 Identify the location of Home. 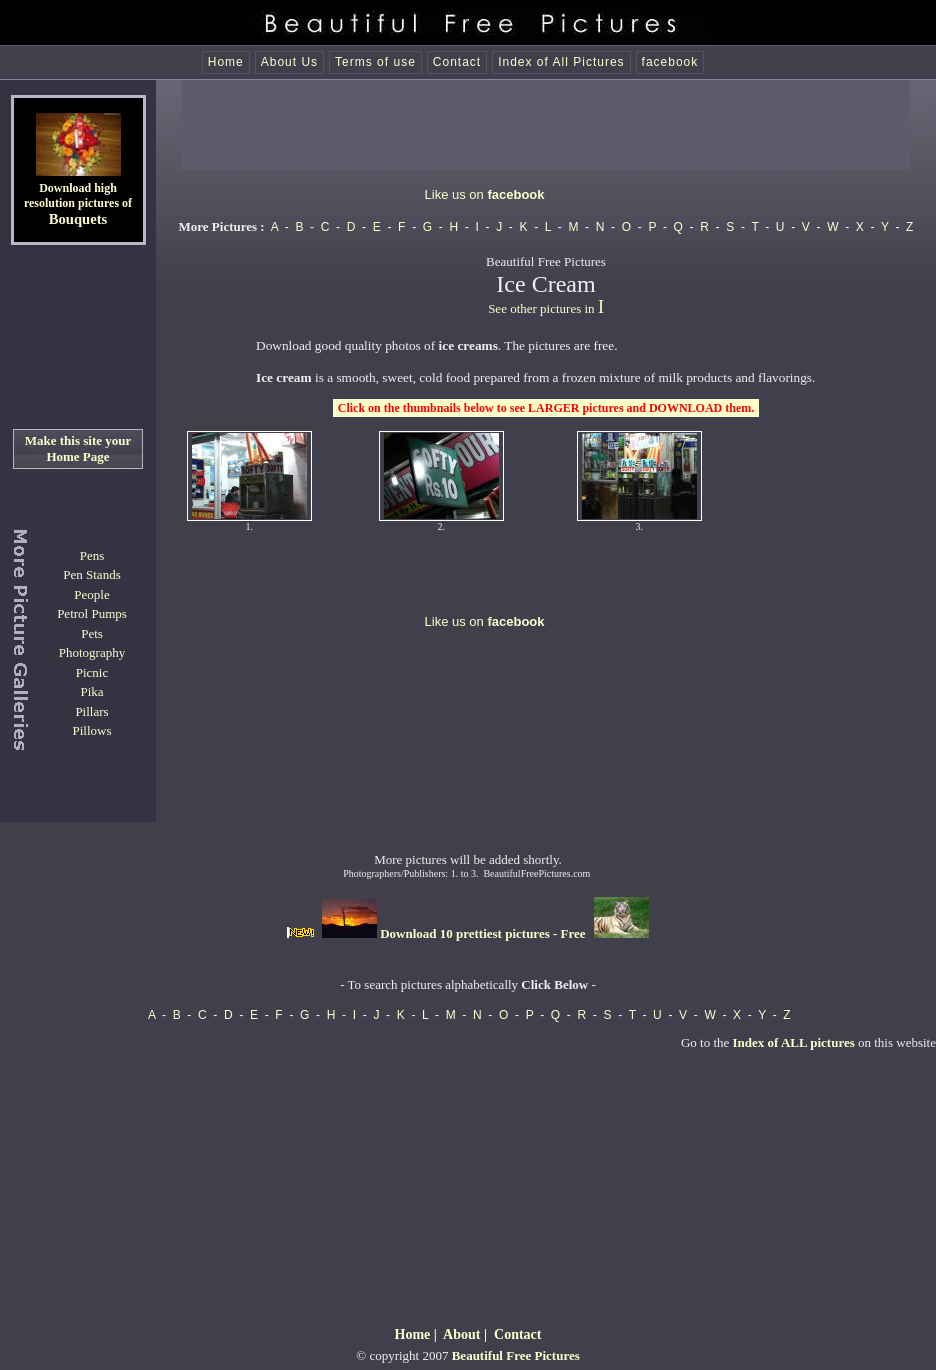
(226, 62).